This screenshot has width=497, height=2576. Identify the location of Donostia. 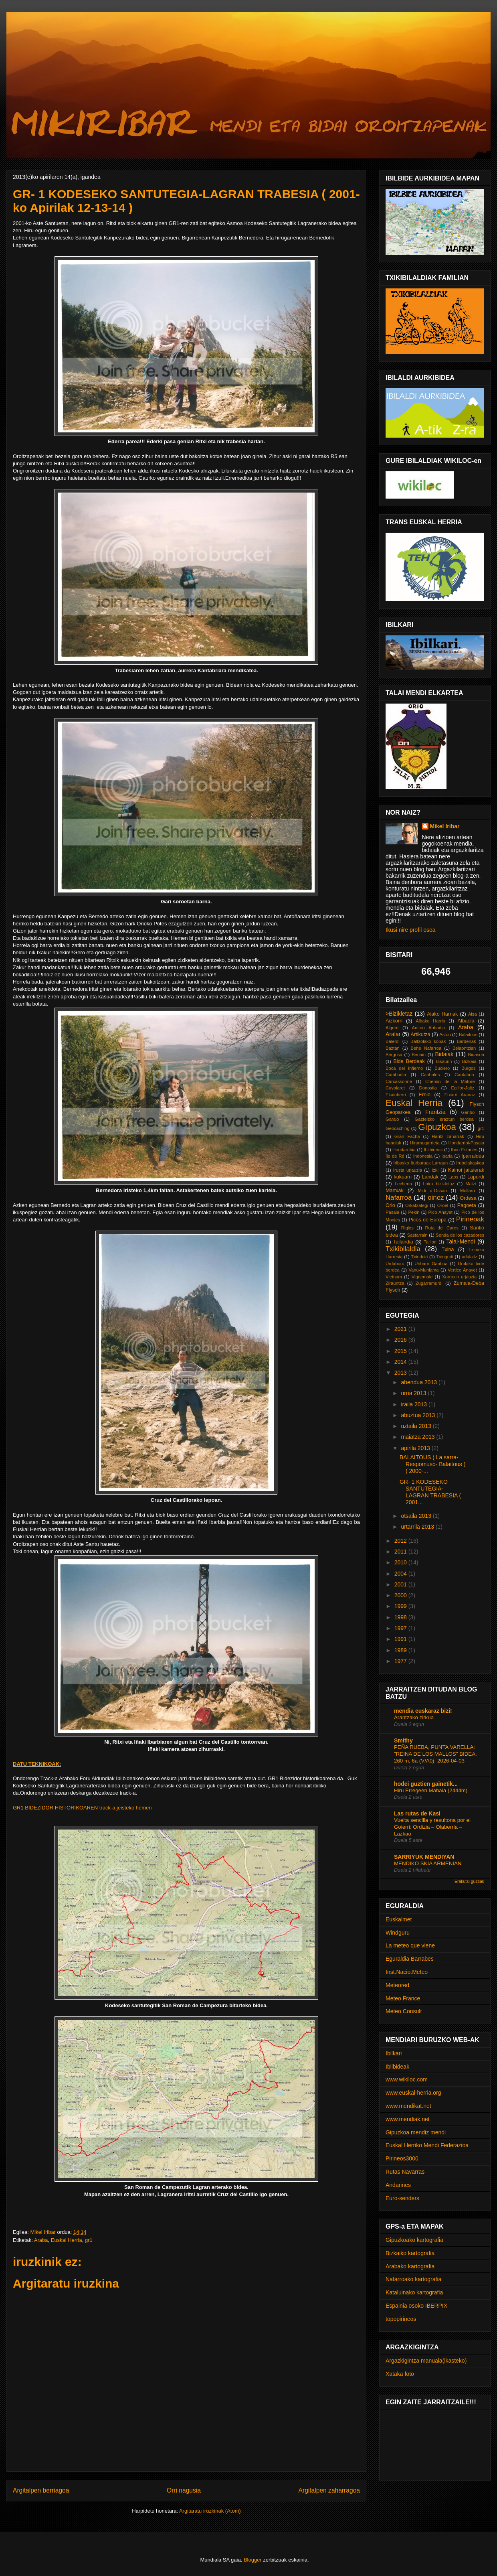
(428, 1087).